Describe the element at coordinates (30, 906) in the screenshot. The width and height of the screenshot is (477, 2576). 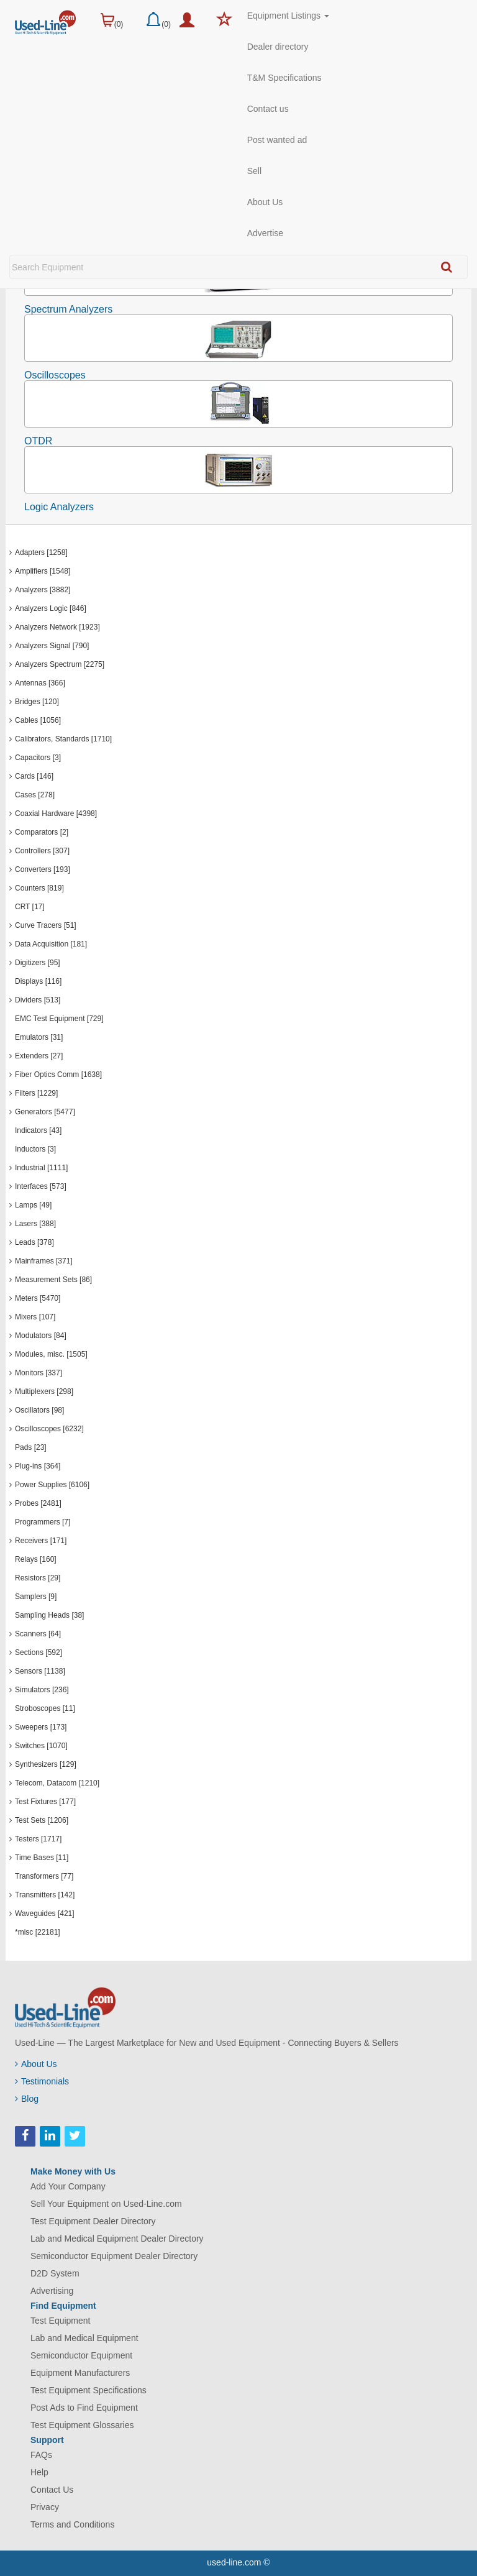
I see `CRT [17]` at that location.